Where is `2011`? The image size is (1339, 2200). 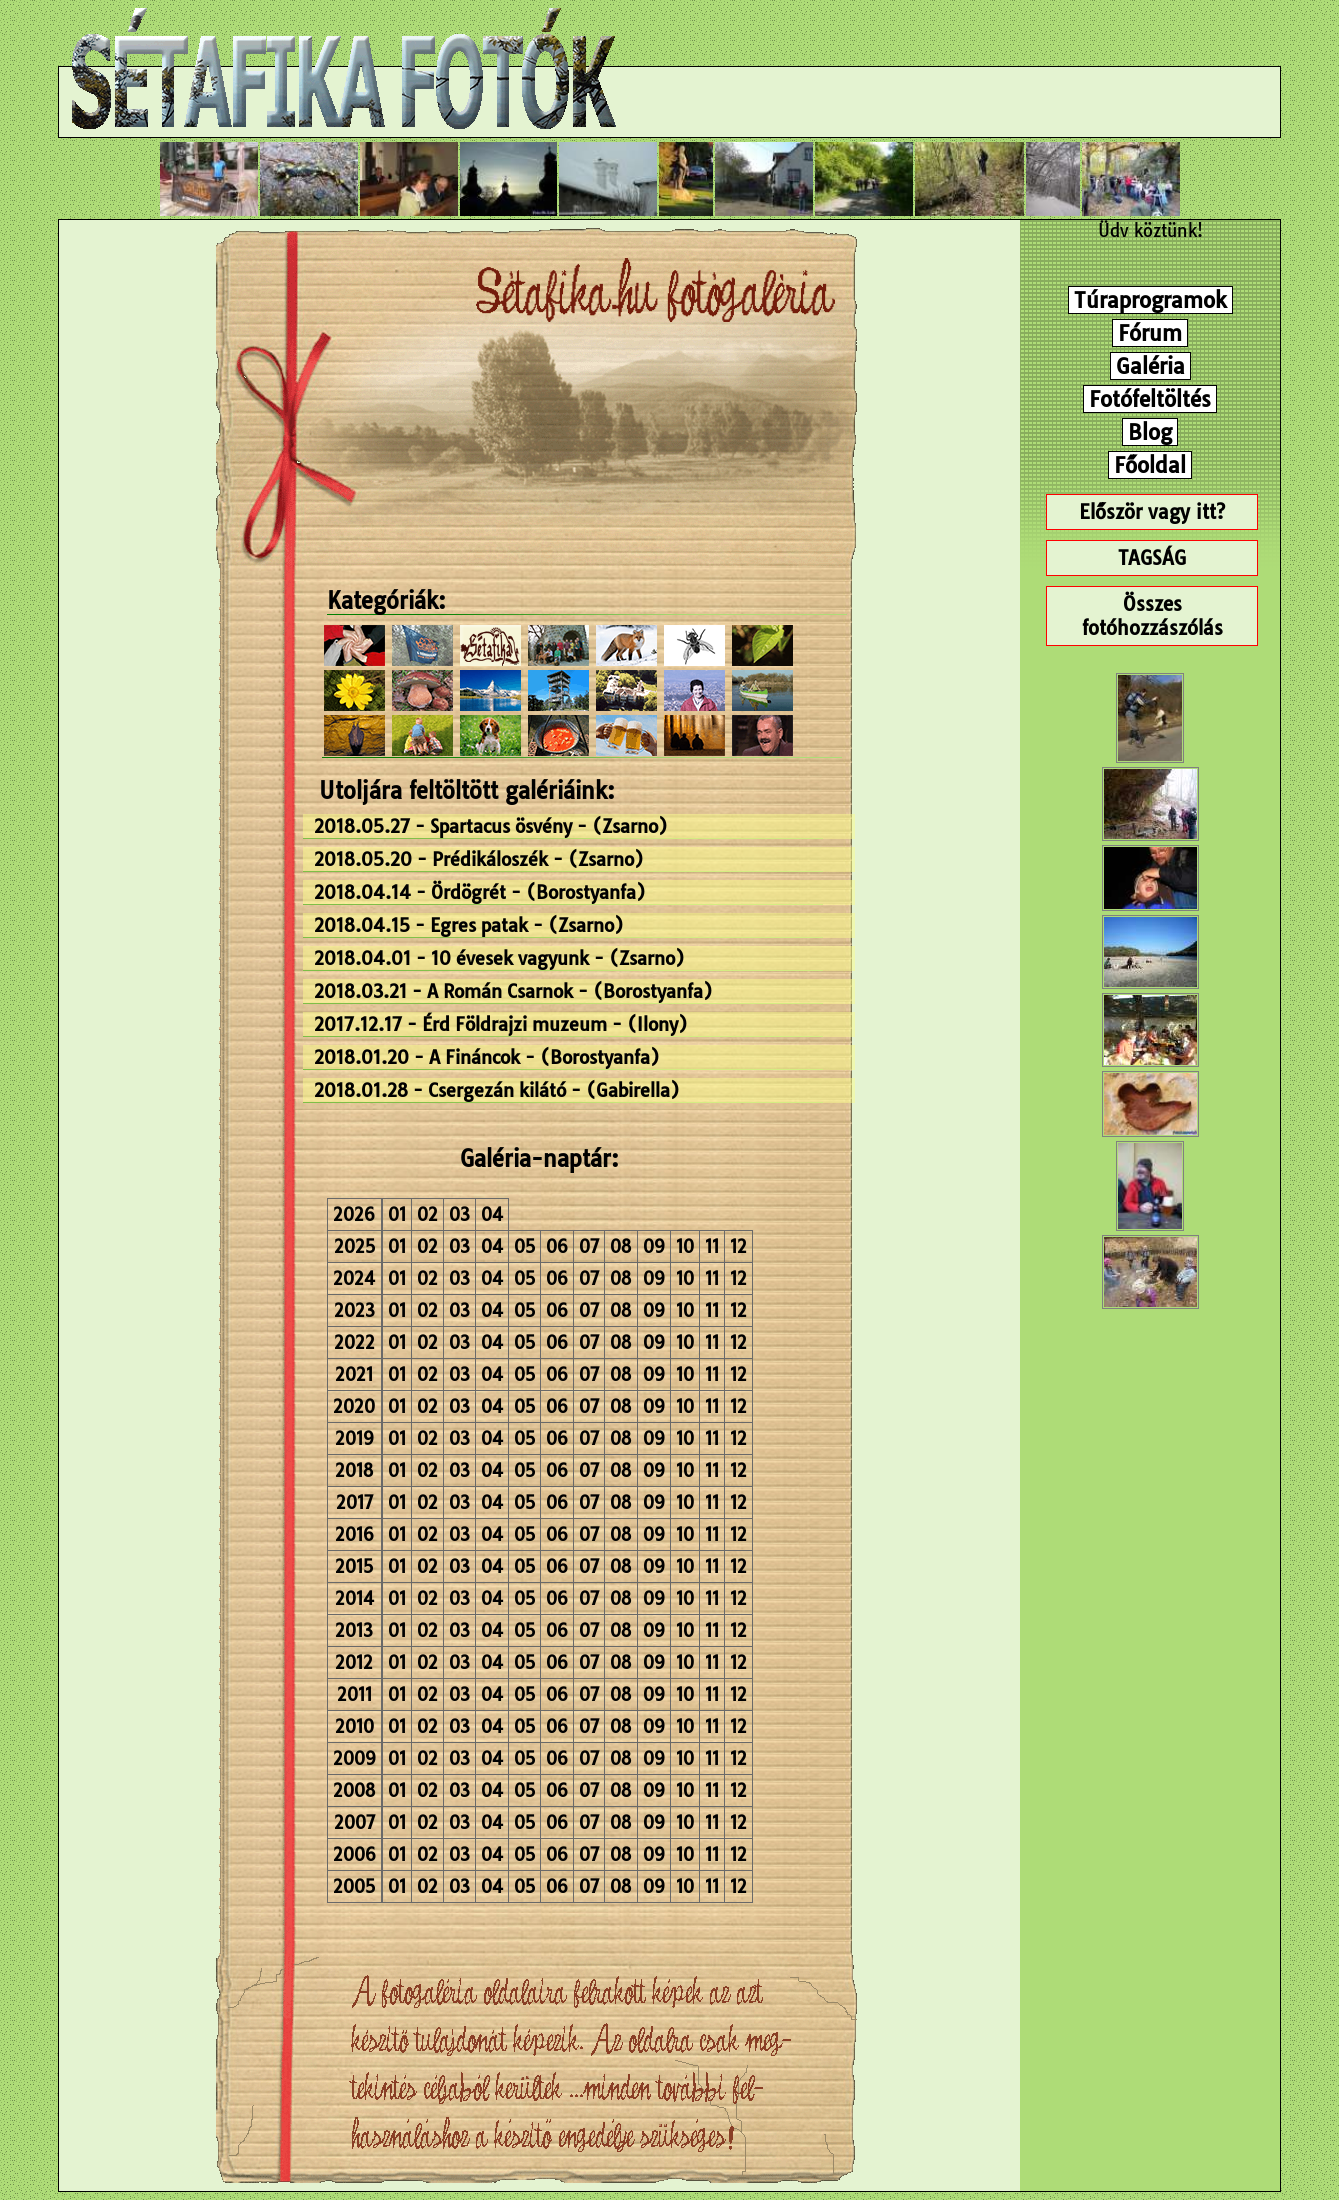
2011 is located at coordinates (354, 1694).